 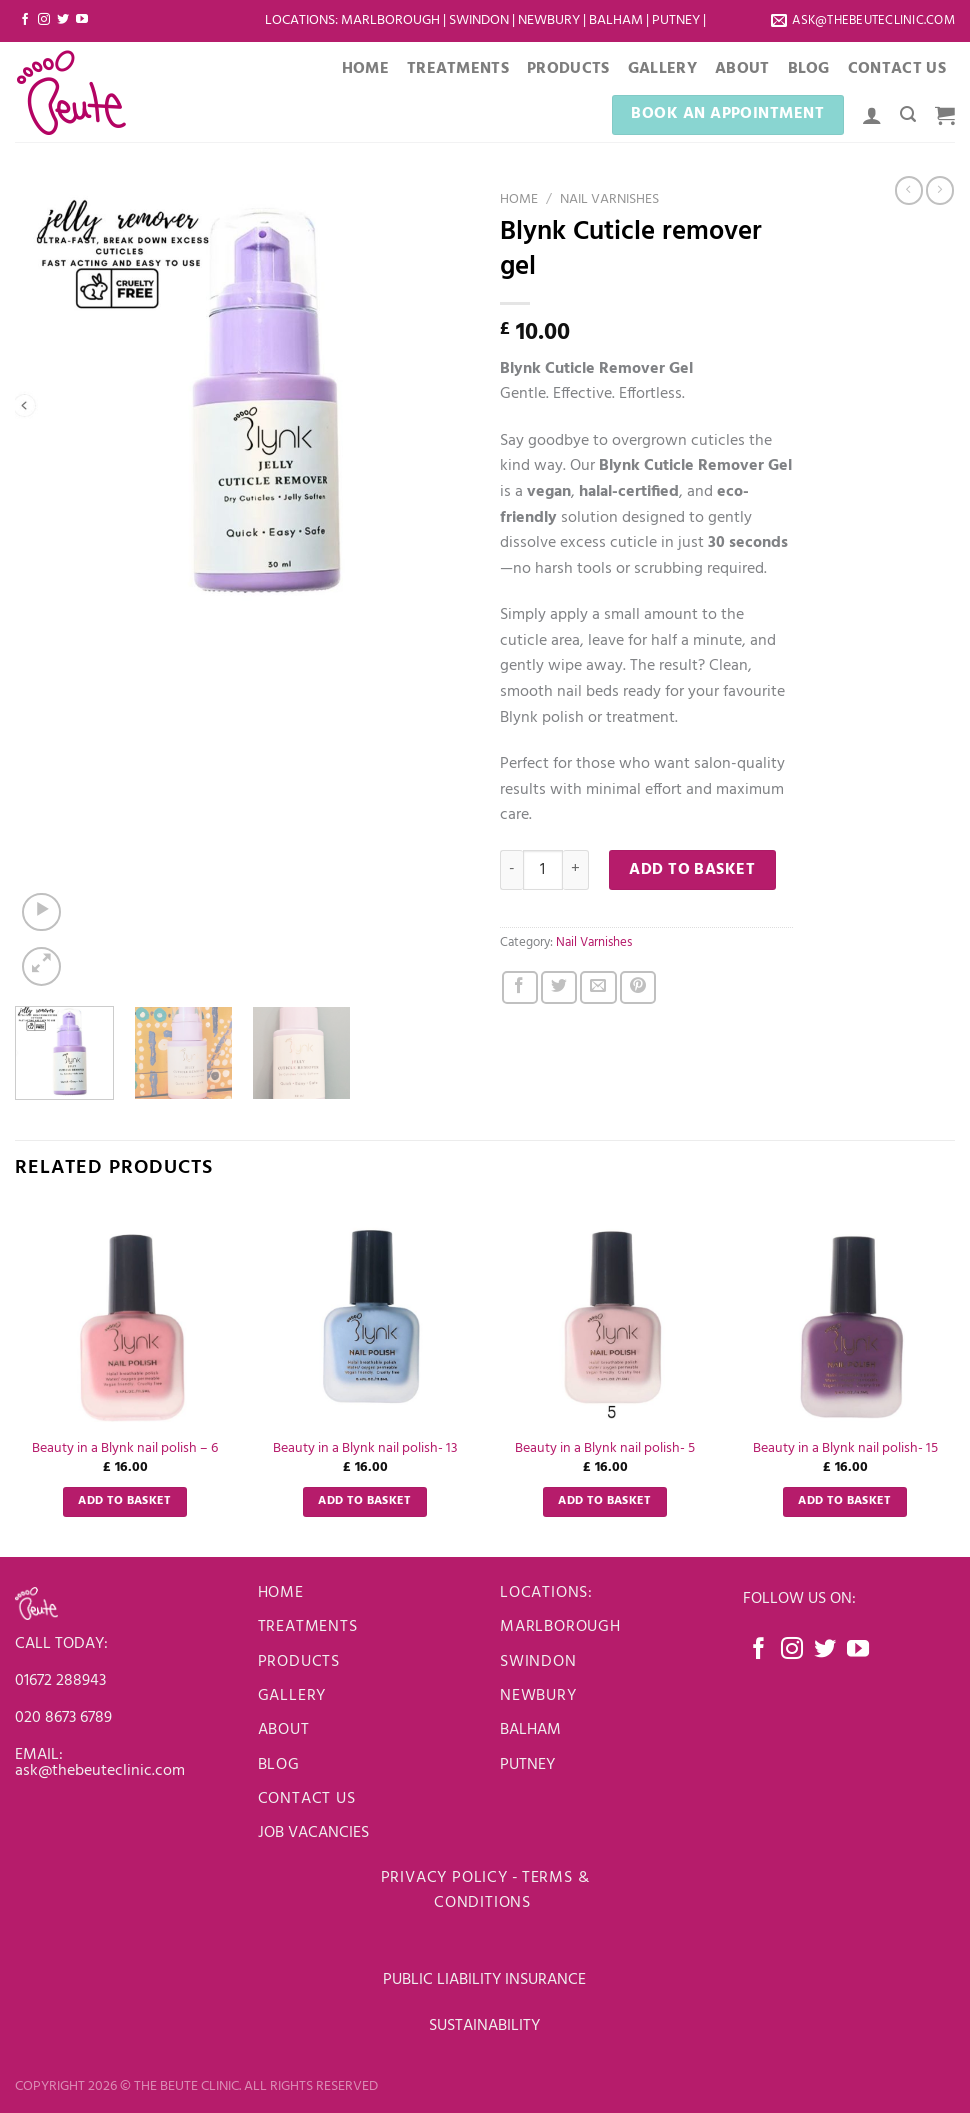 I want to click on Beauty in a Blynk nail polish- 5, so click(x=605, y=1449).